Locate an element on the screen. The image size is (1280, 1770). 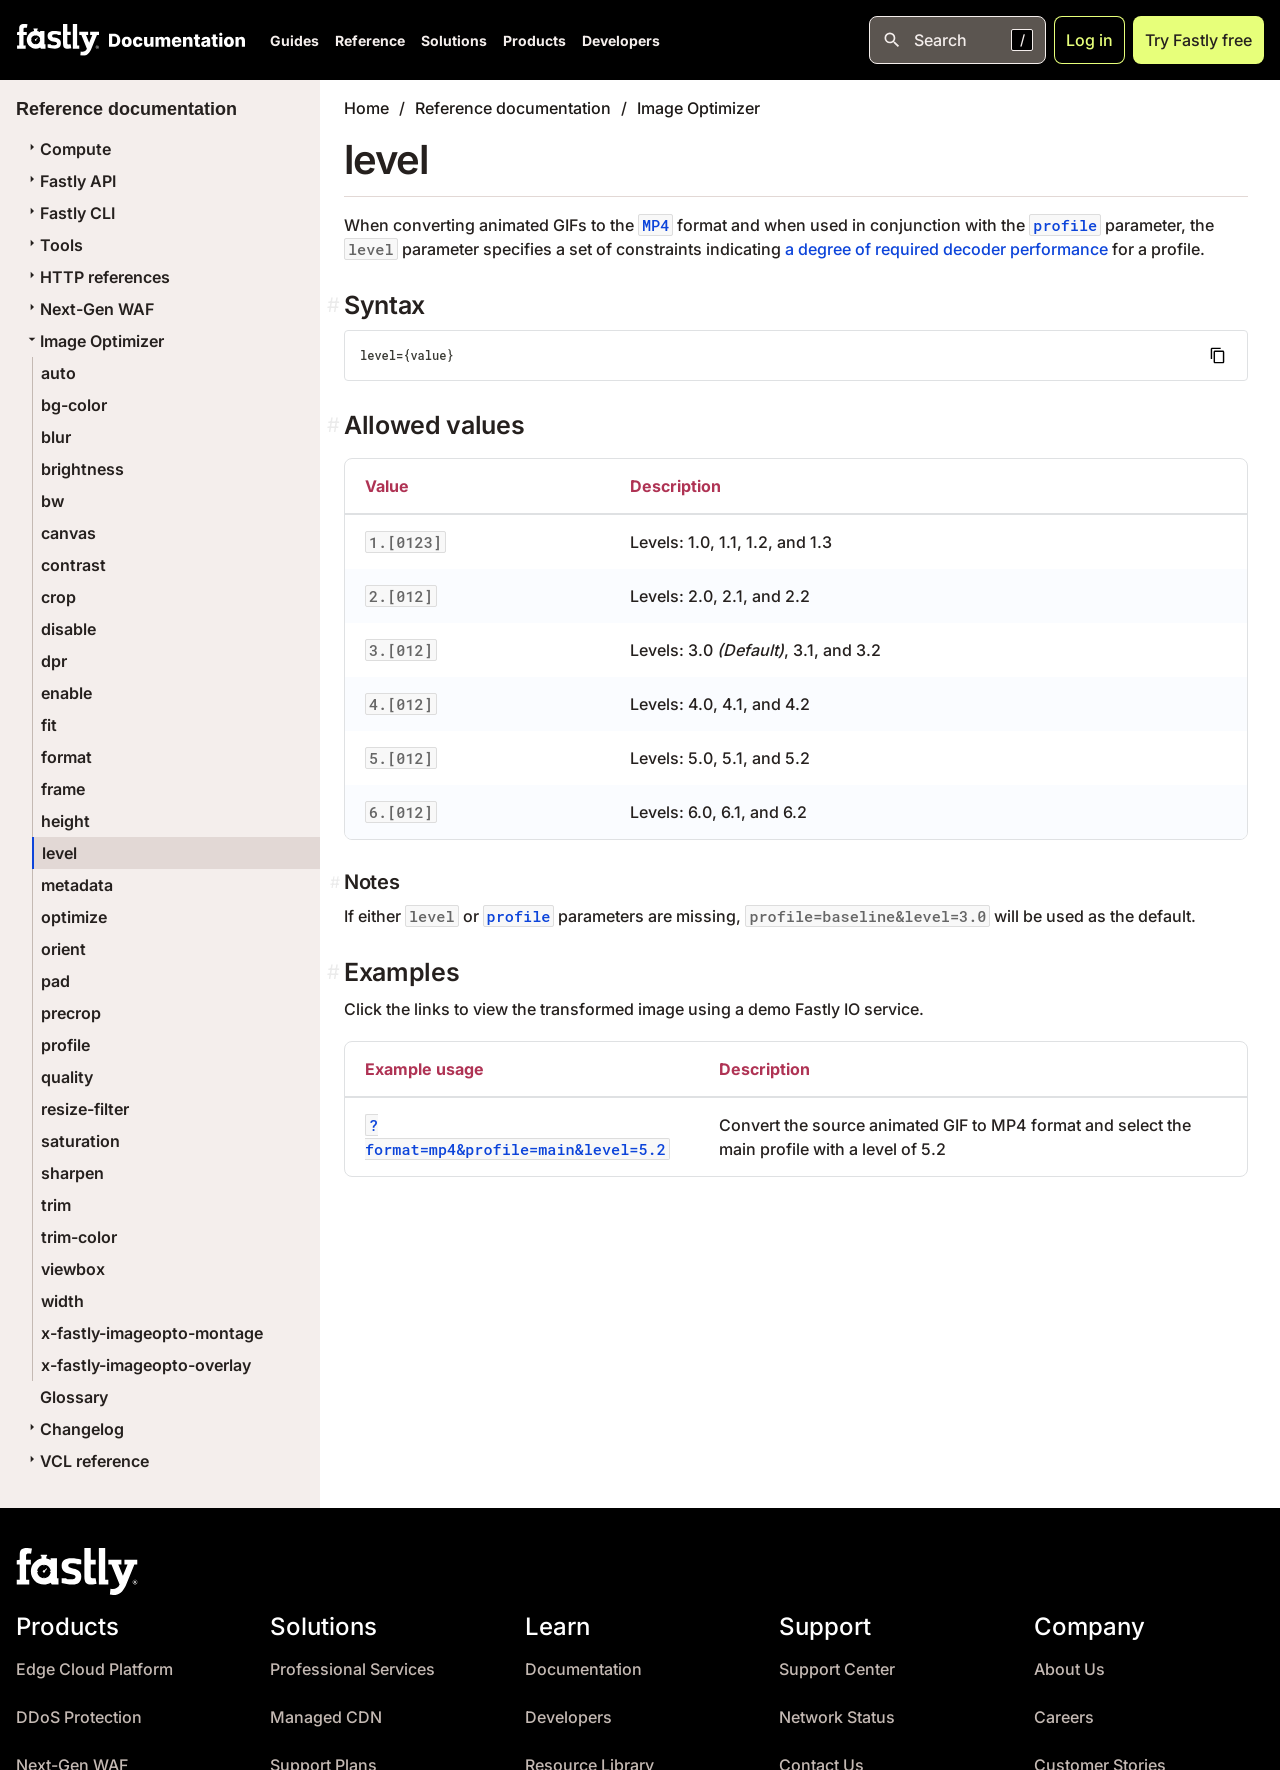
Documentation is located at coordinates (583, 1669).